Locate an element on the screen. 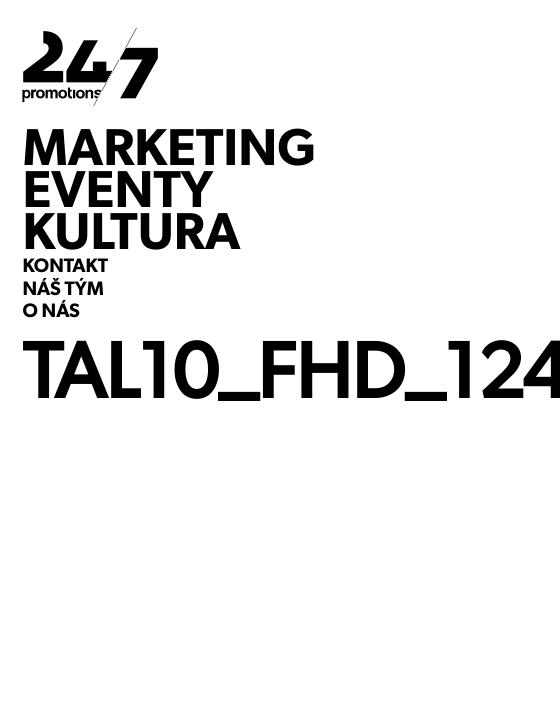 The height and width of the screenshot is (720, 560). NÁŠ TÝM is located at coordinates (62, 290).